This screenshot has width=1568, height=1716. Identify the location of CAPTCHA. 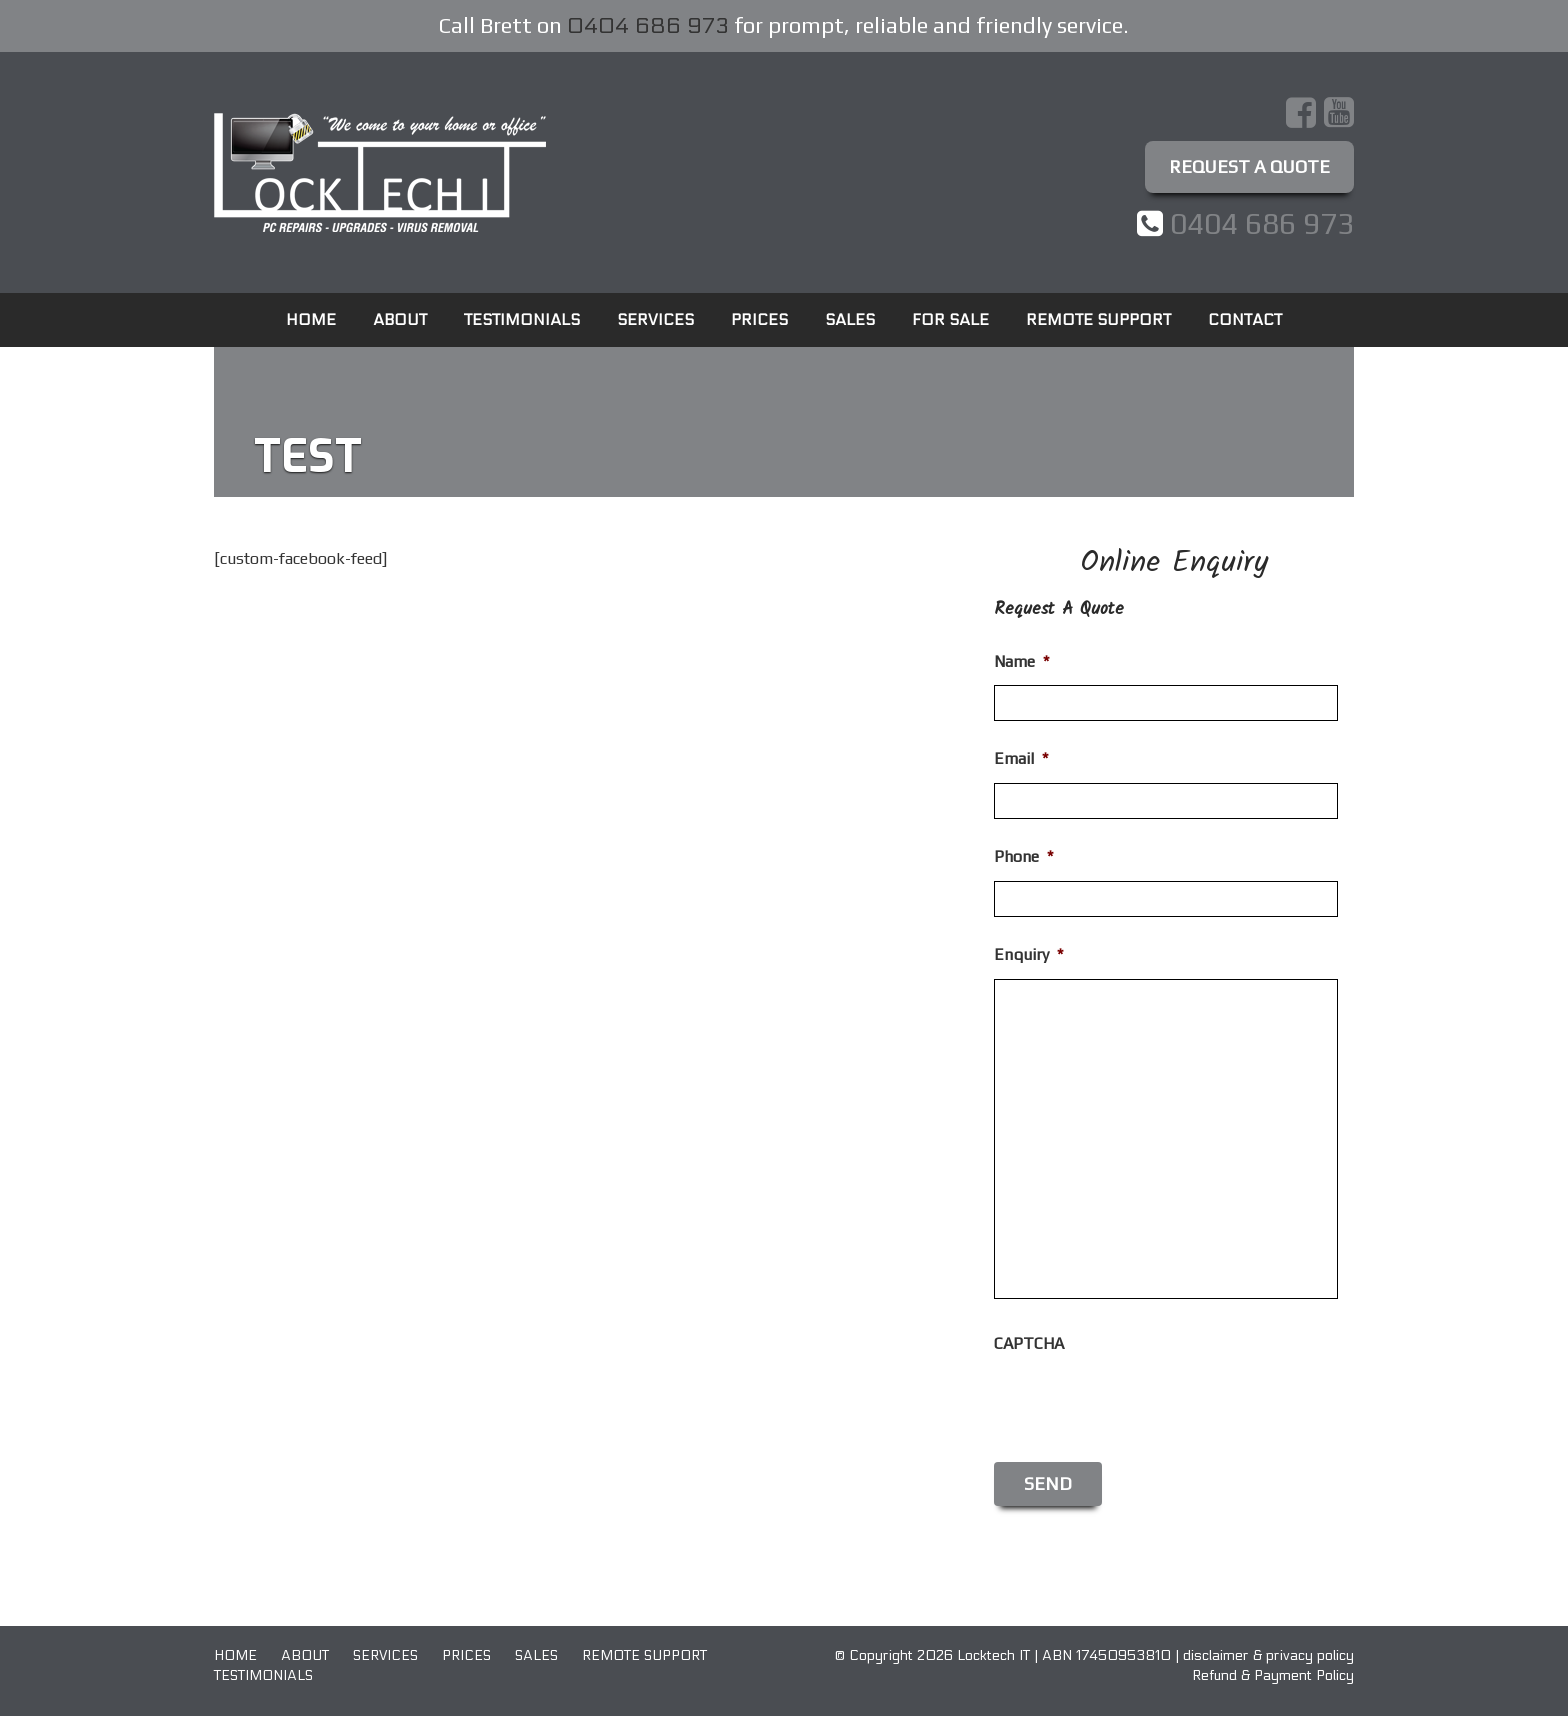
(1029, 1343).